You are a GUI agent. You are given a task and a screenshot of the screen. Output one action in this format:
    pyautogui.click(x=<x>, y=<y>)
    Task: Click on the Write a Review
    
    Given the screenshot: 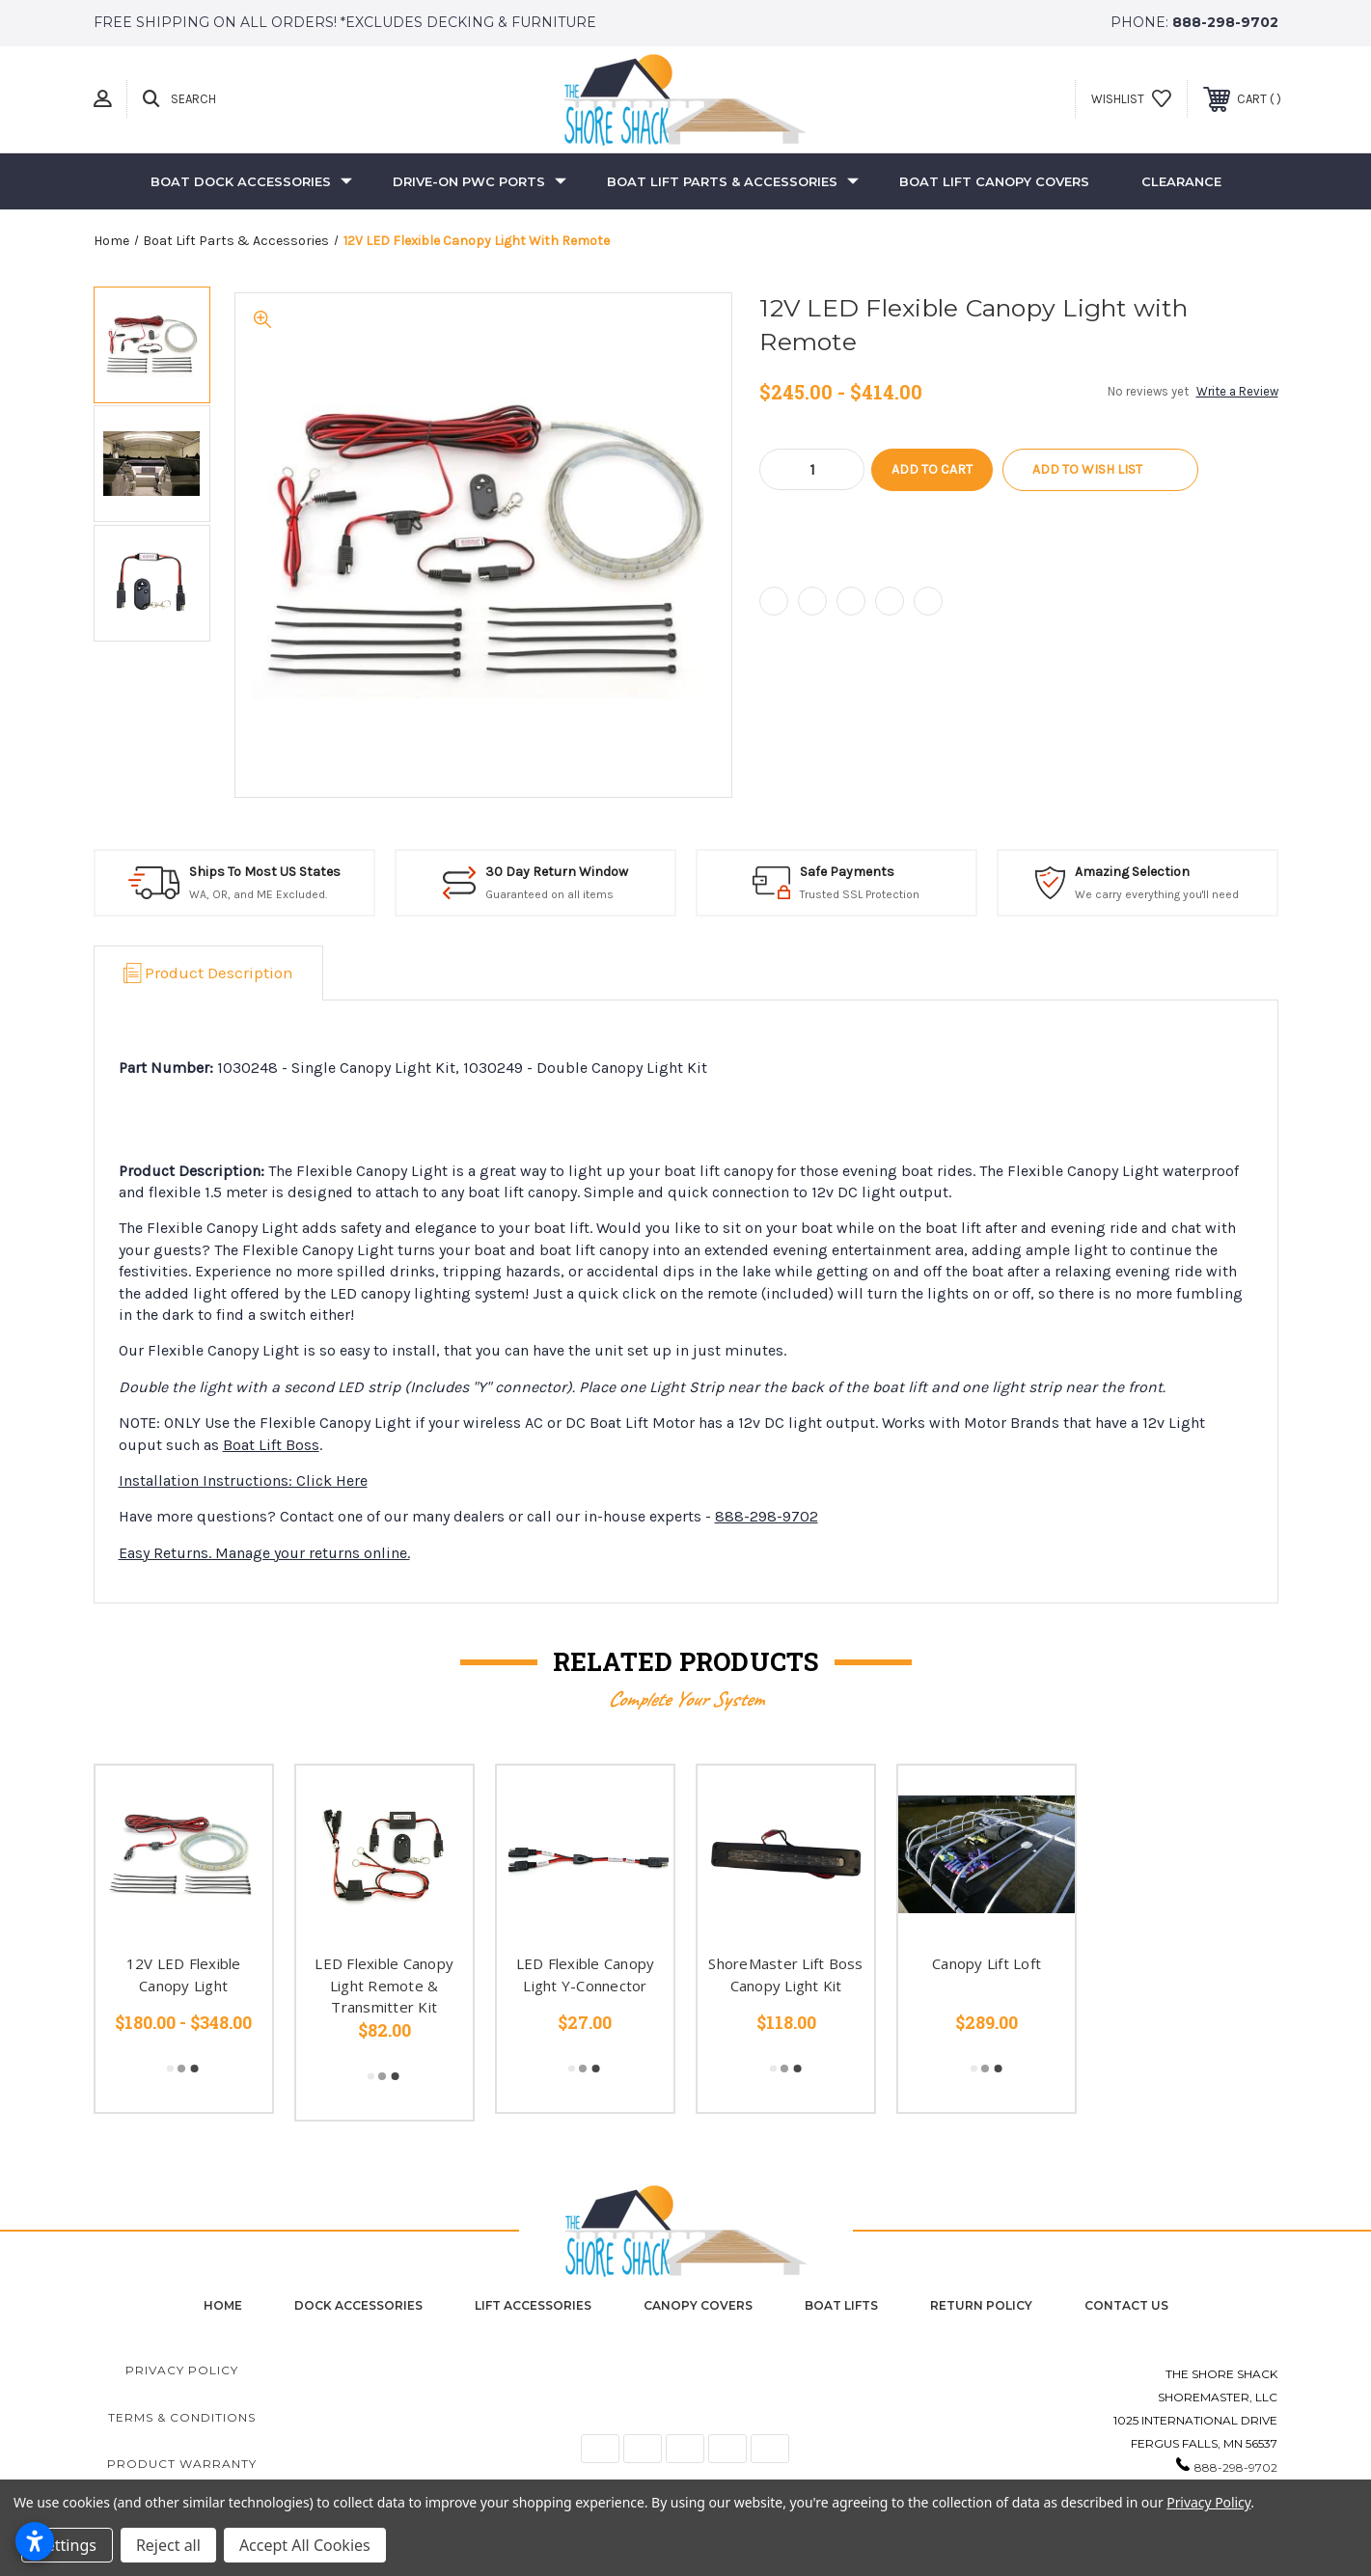 What is the action you would take?
    pyautogui.click(x=1237, y=391)
    